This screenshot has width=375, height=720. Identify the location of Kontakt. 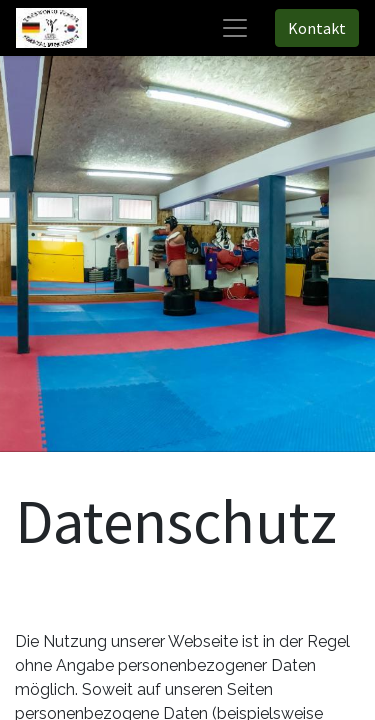
(317, 28).